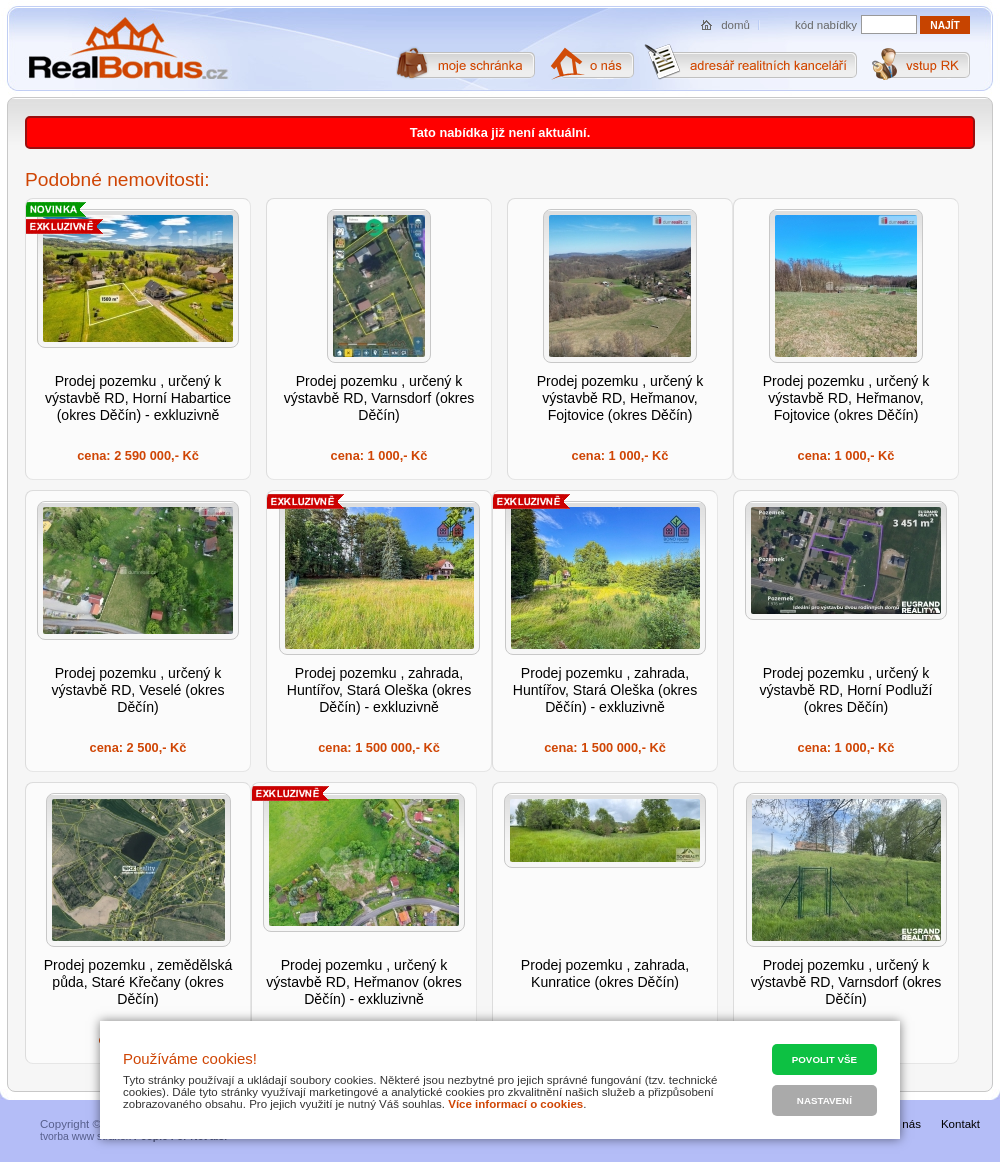 This screenshot has height=1162, width=1000. I want to click on O nás, so click(905, 1124).